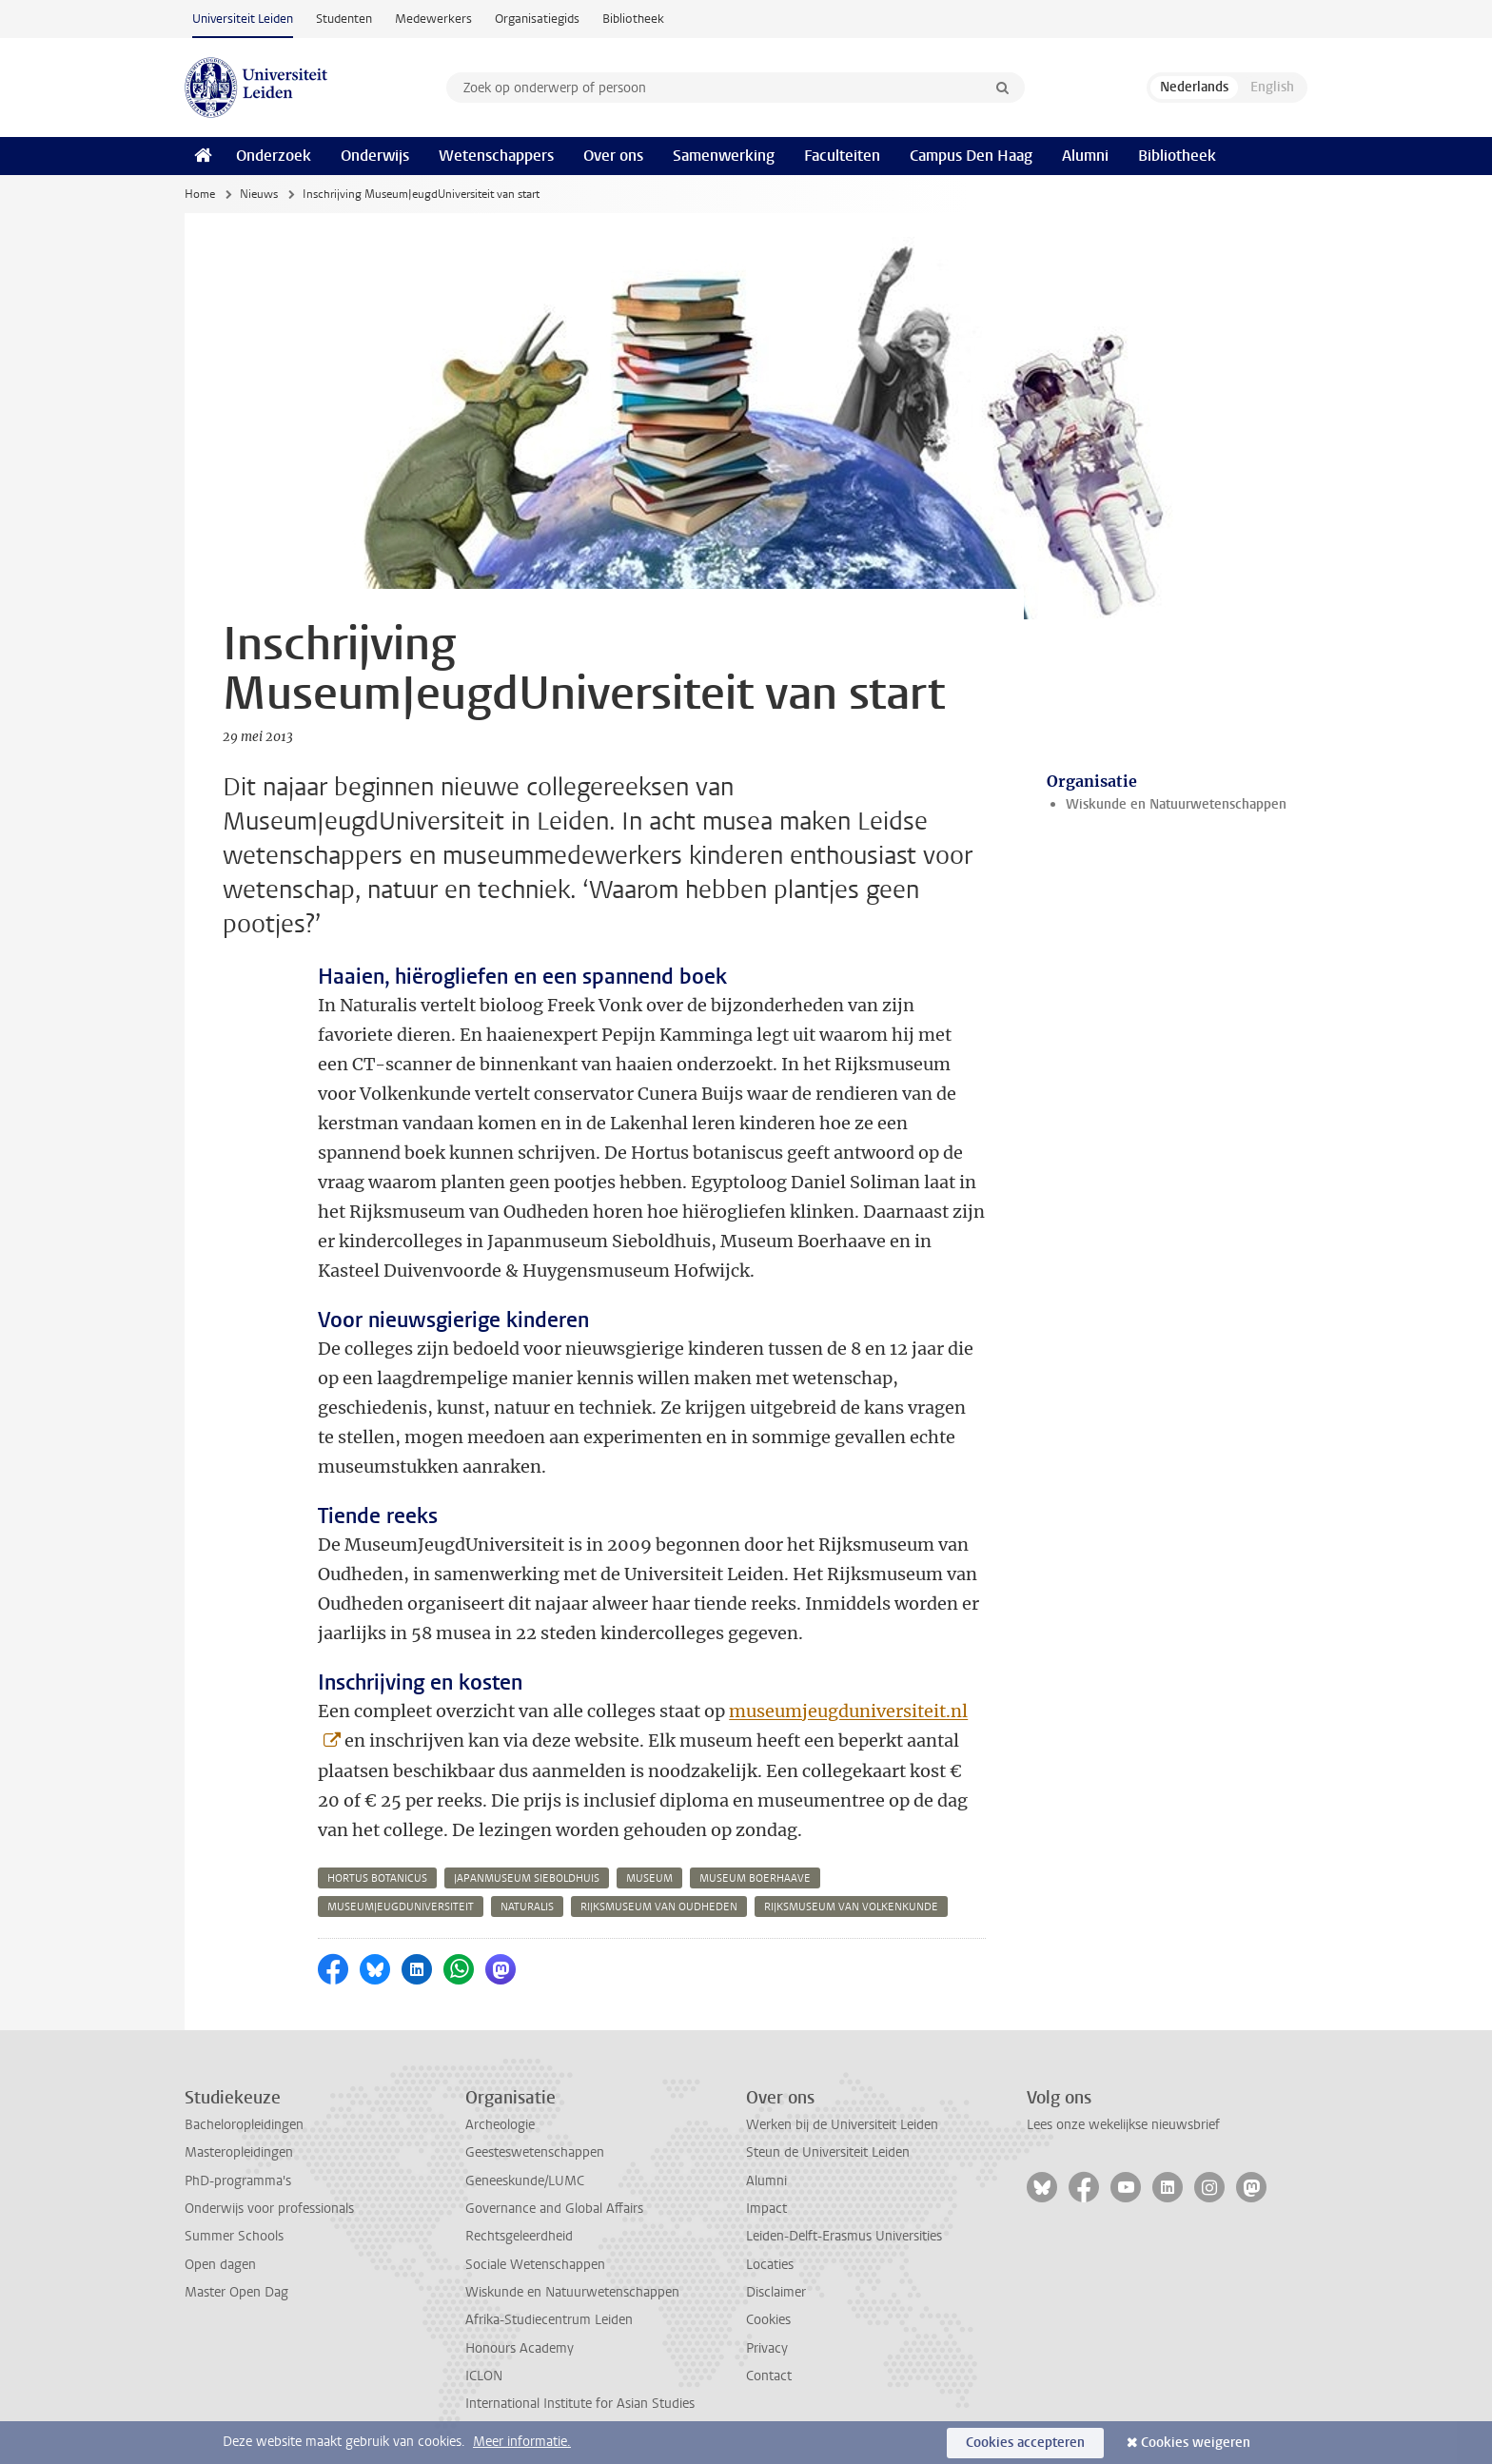 The width and height of the screenshot is (1492, 2464). I want to click on naturalis, so click(527, 1907).